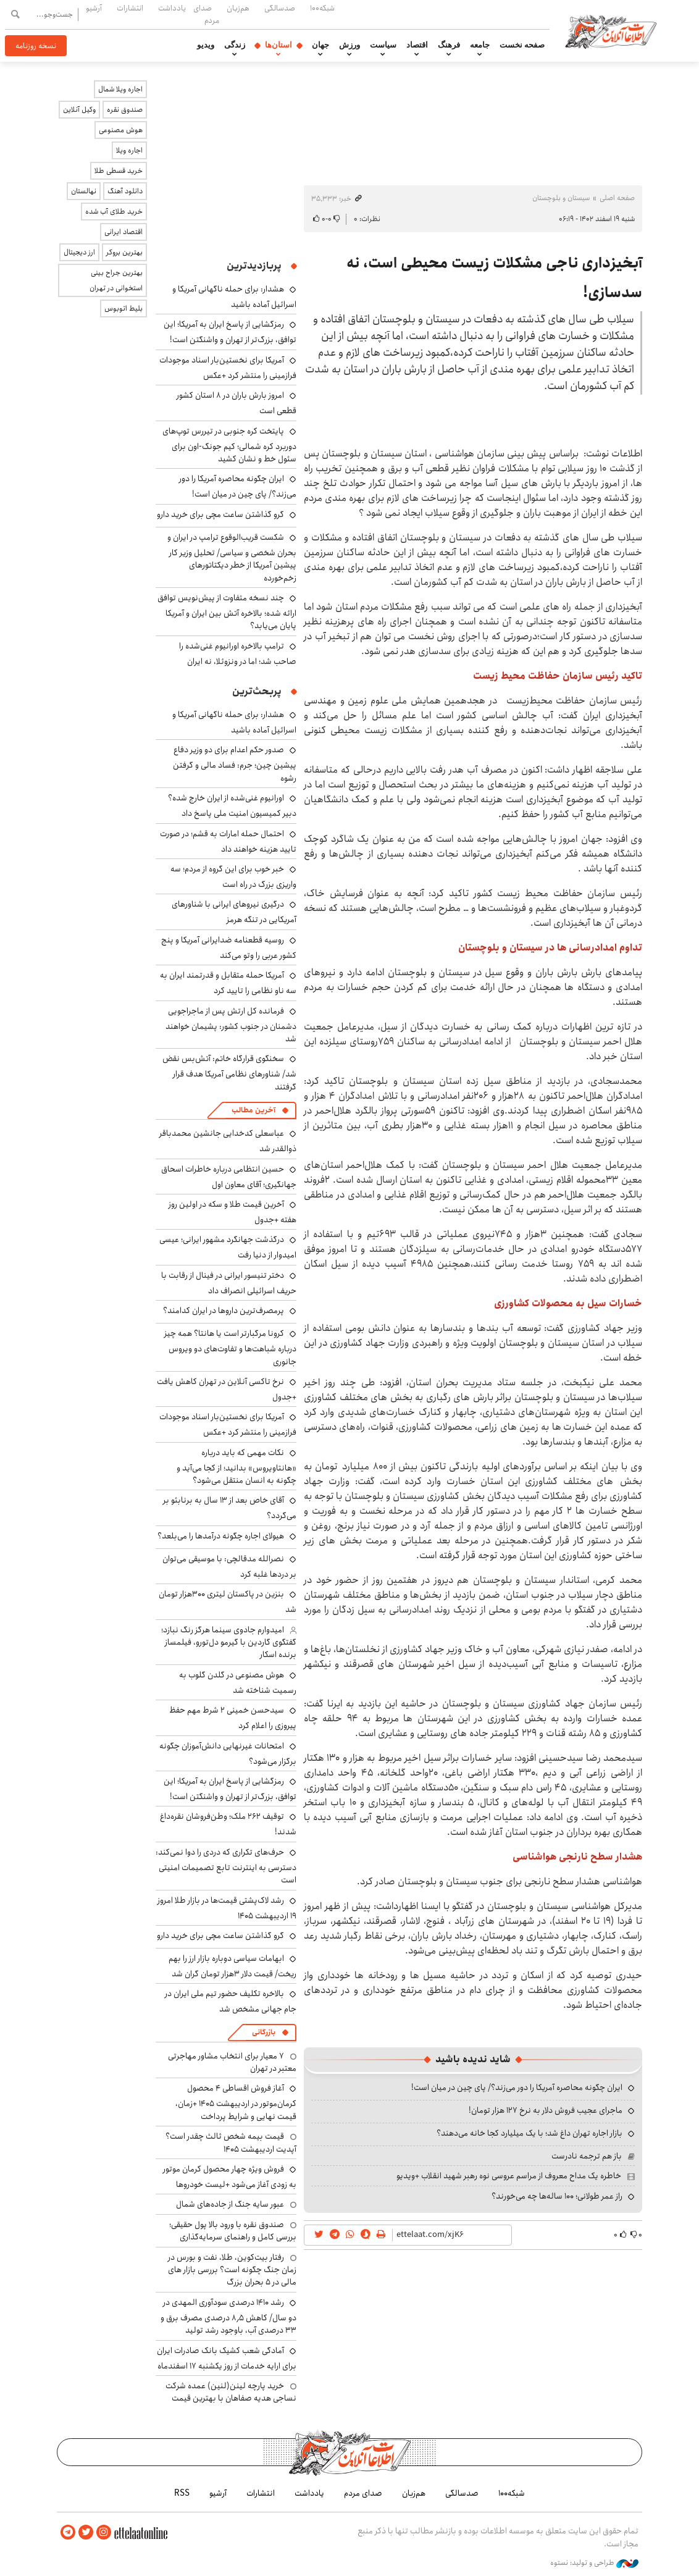 Image resolution: width=699 pixels, height=2576 pixels. What do you see at coordinates (237, 653) in the screenshot?
I see `ترامپ بالاخره اورانیوم غنی‌شده را صاحب شد؛ اما در ونزوئلا، نه ایران` at bounding box center [237, 653].